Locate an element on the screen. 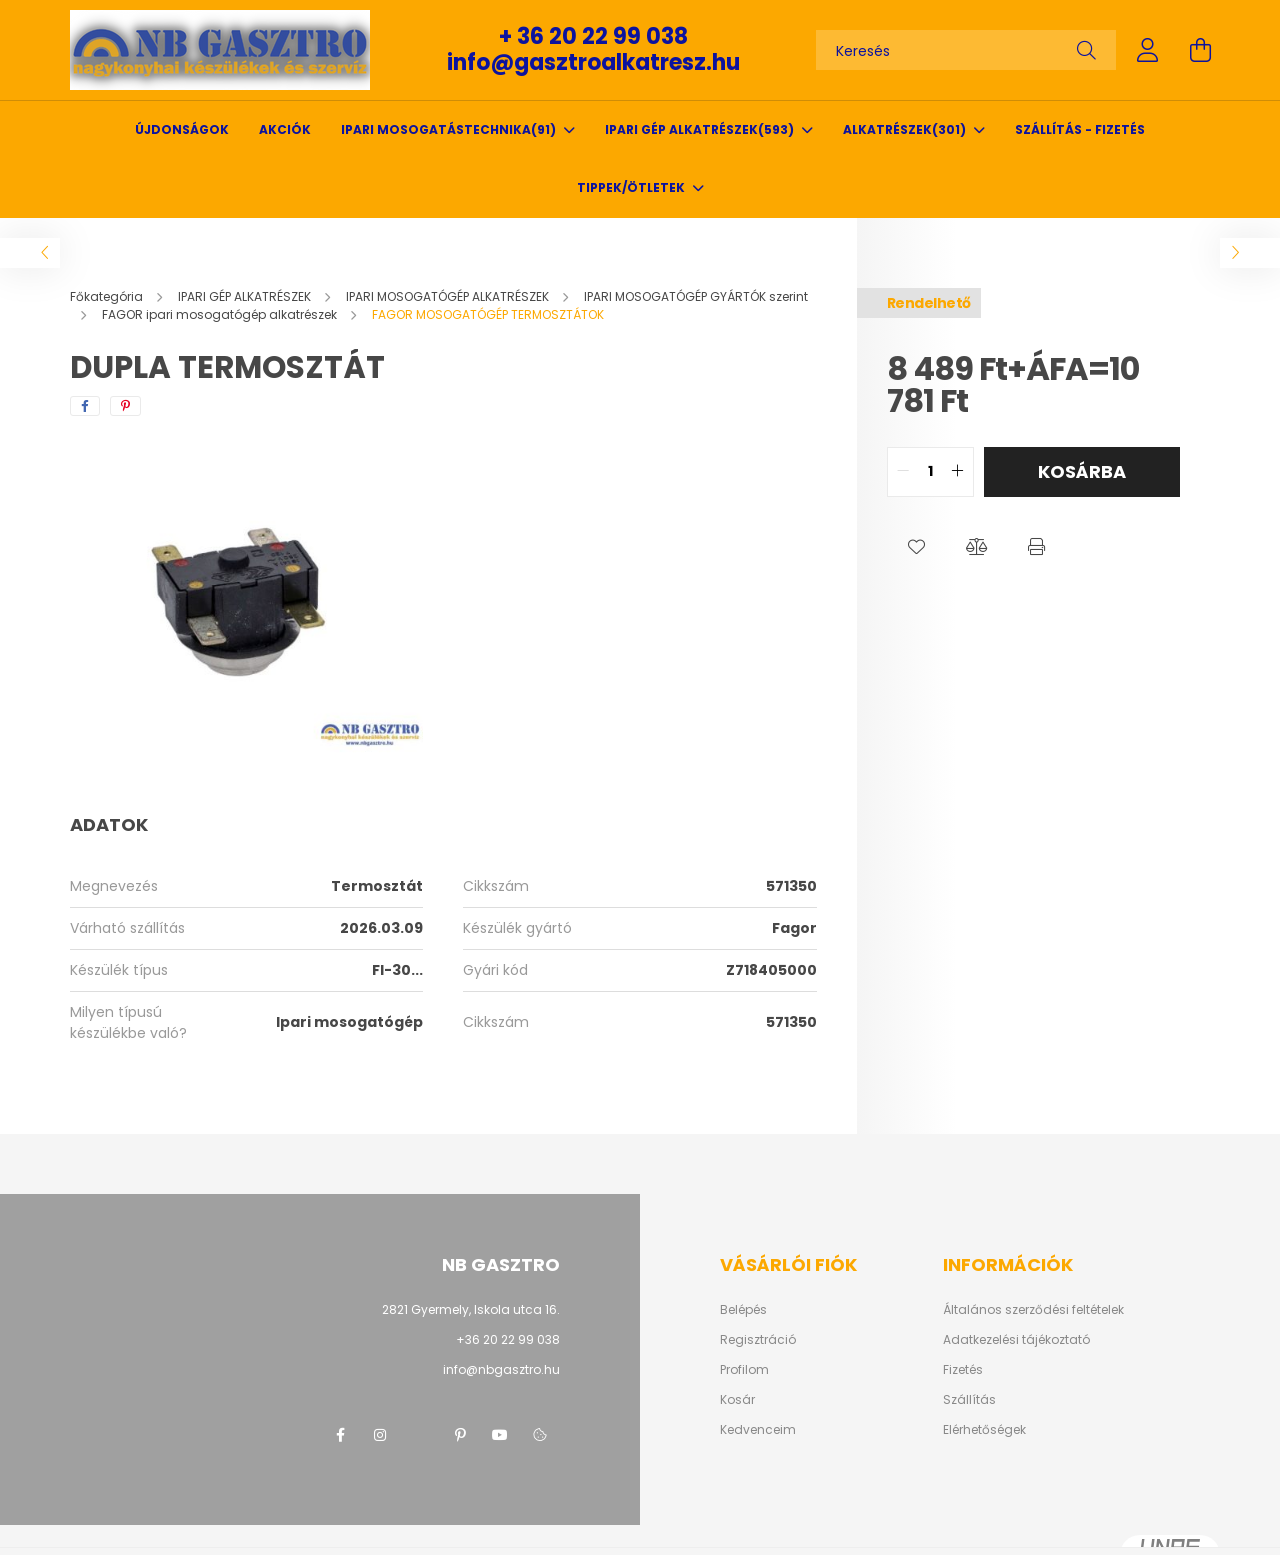 The image size is (1280, 1555). Újdonságok is located at coordinates (182, 129).